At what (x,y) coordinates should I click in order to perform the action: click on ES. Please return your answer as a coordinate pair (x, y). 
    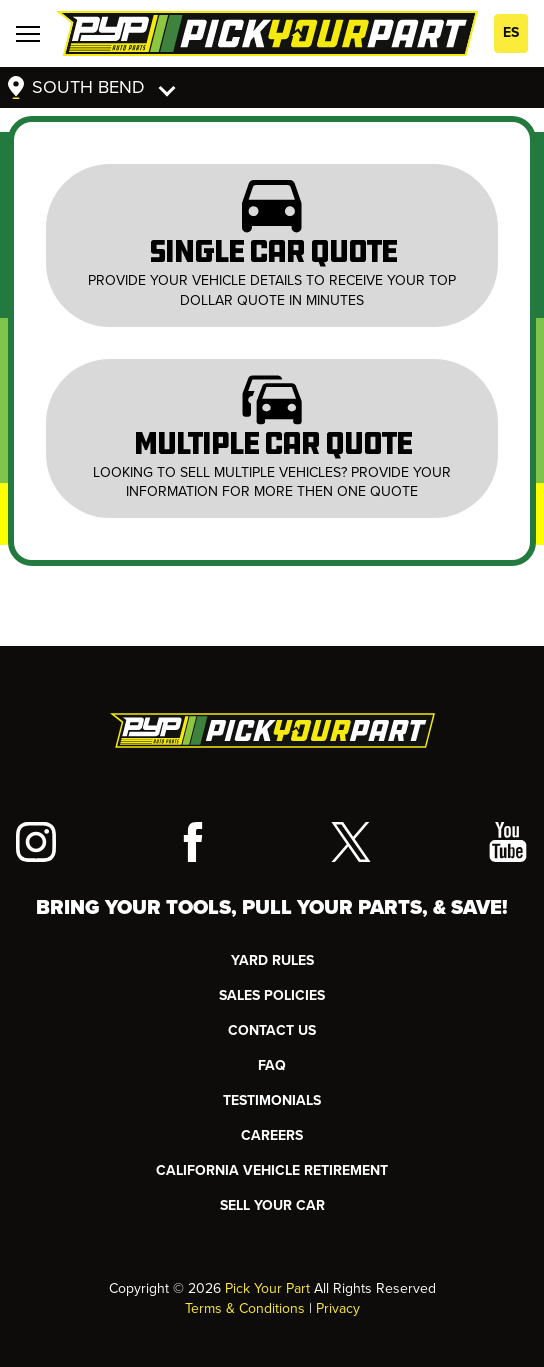
    Looking at the image, I should click on (511, 32).